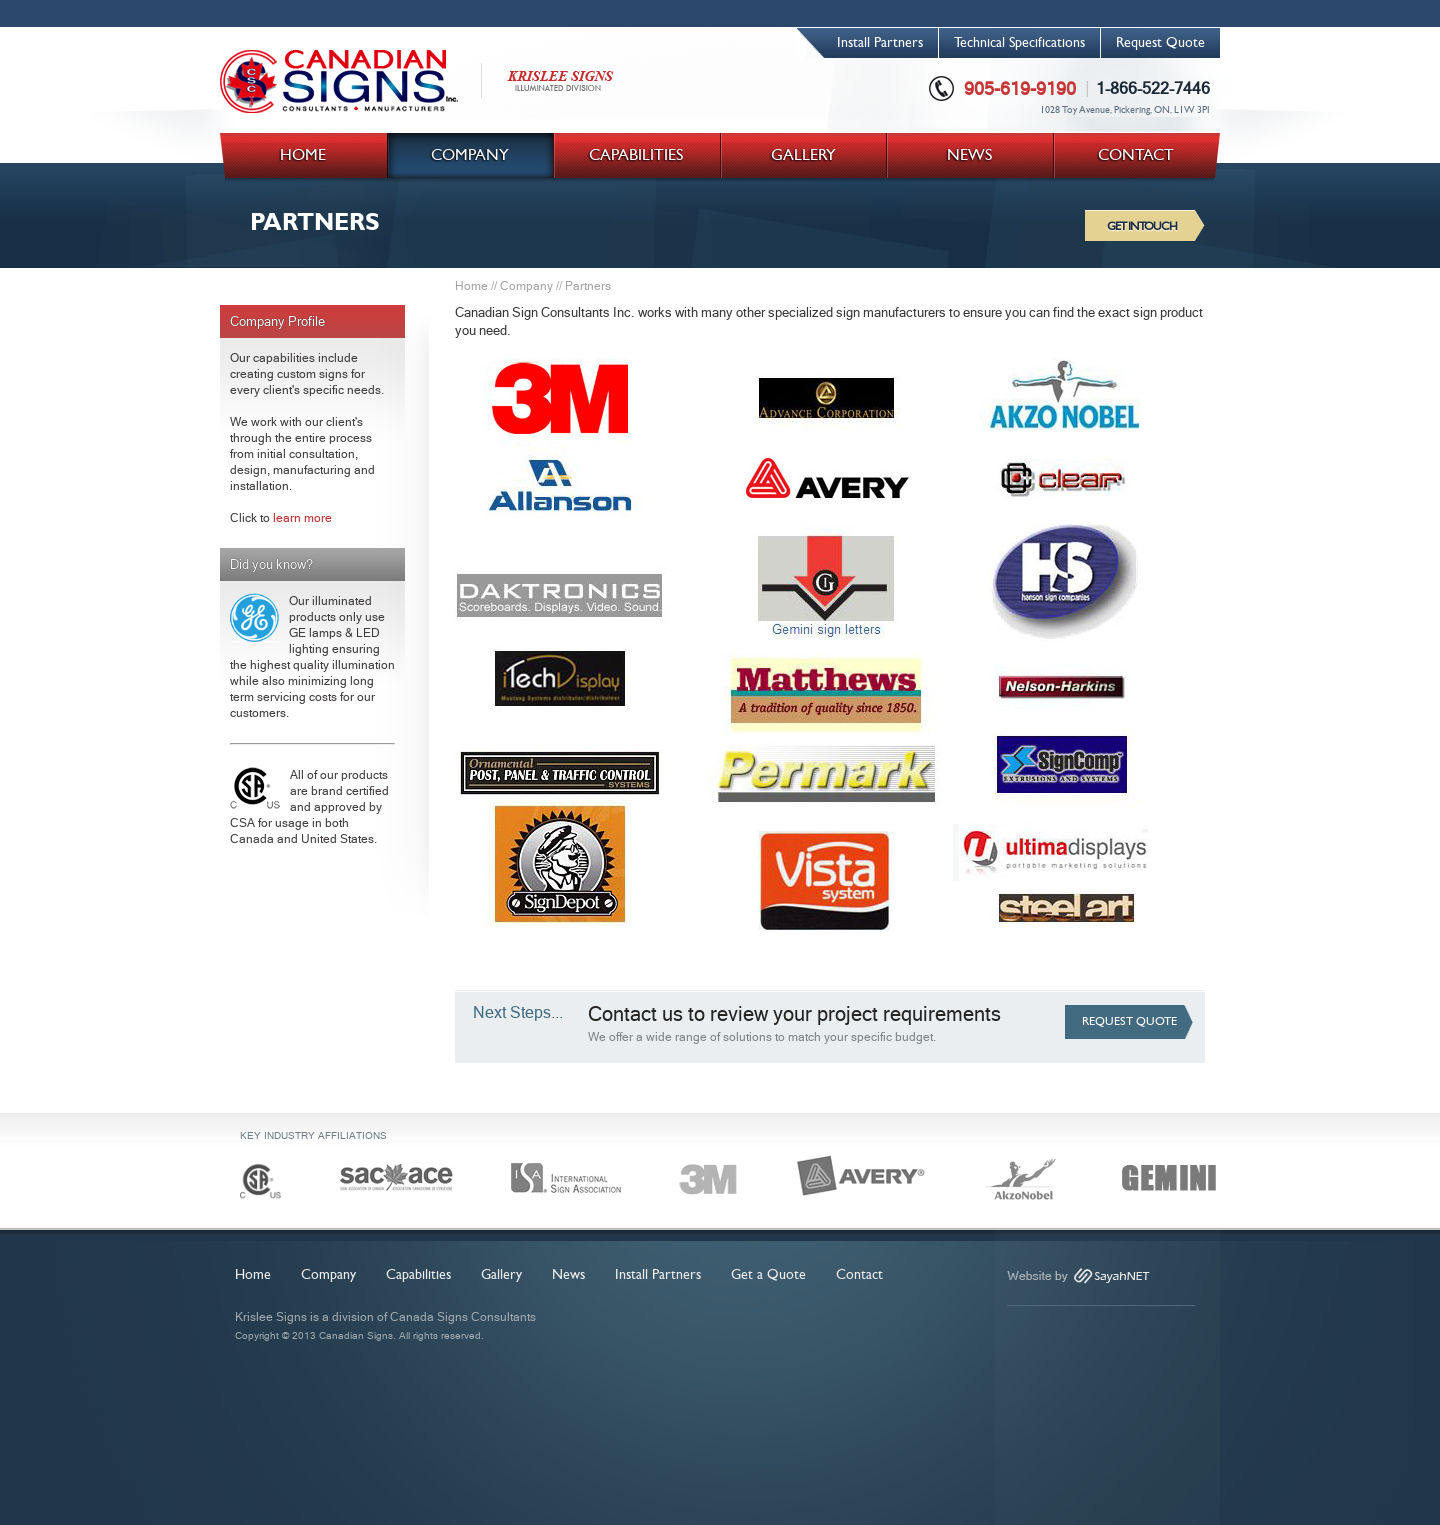 Image resolution: width=1440 pixels, height=1525 pixels. What do you see at coordinates (1160, 42) in the screenshot?
I see `Request Quote` at bounding box center [1160, 42].